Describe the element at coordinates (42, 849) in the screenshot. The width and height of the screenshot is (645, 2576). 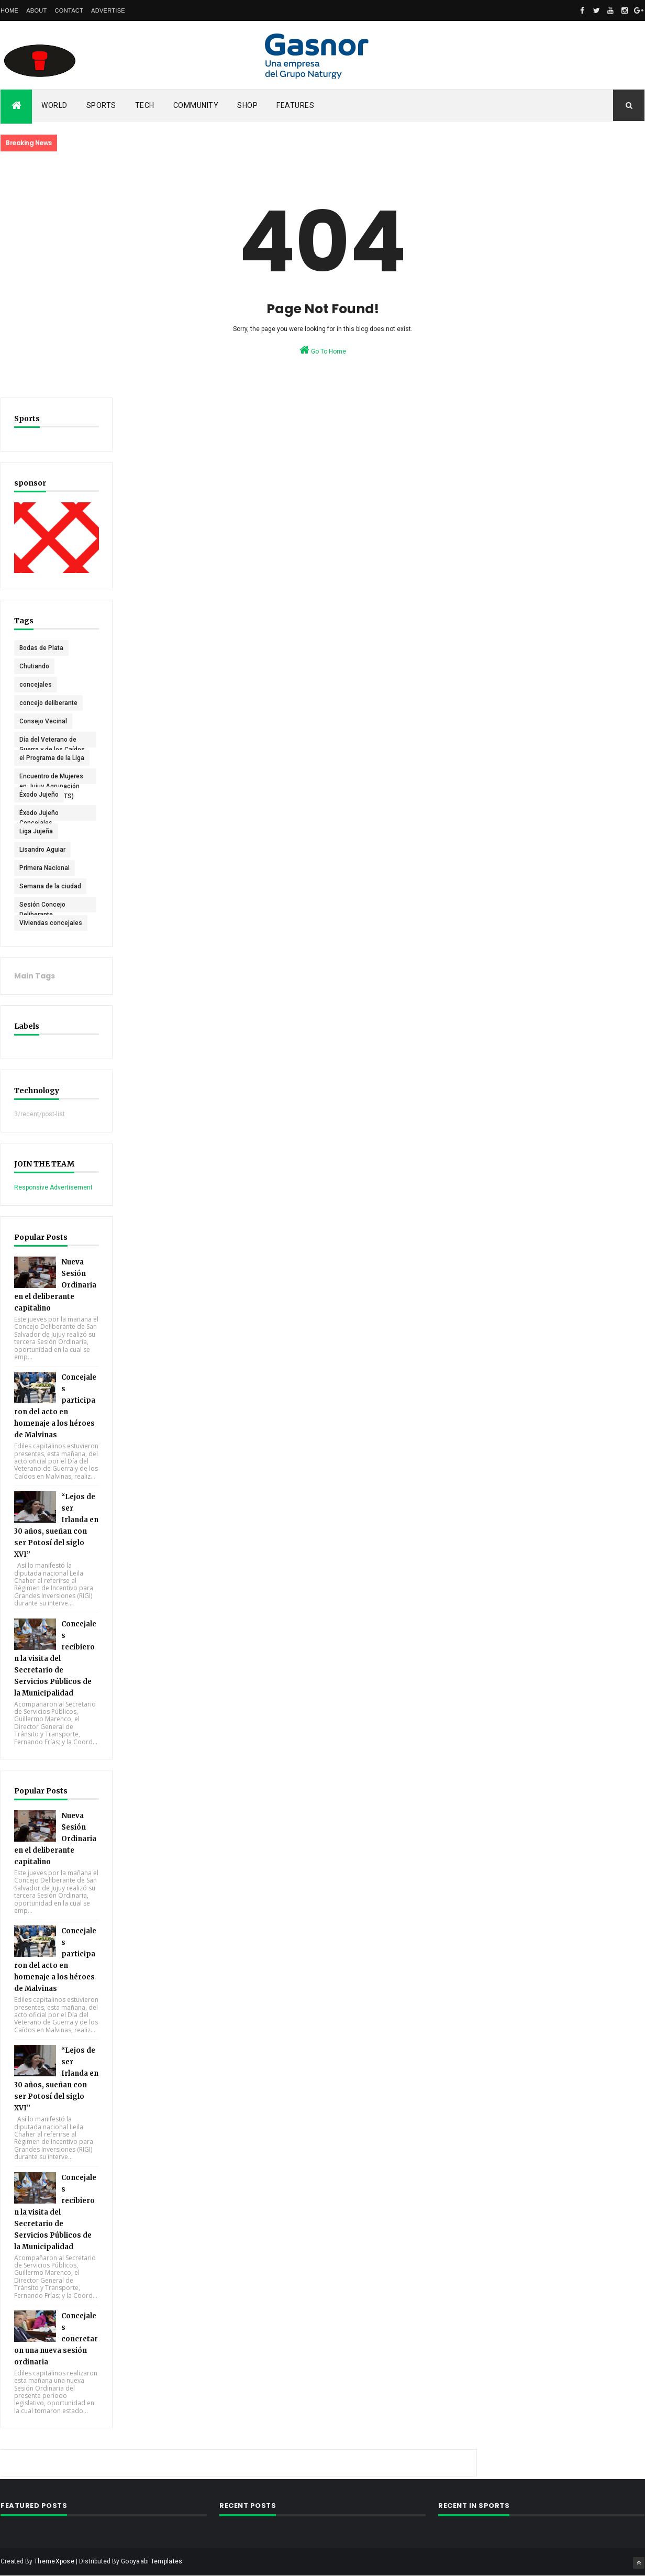
I see `Lisandro Aguiar` at that location.